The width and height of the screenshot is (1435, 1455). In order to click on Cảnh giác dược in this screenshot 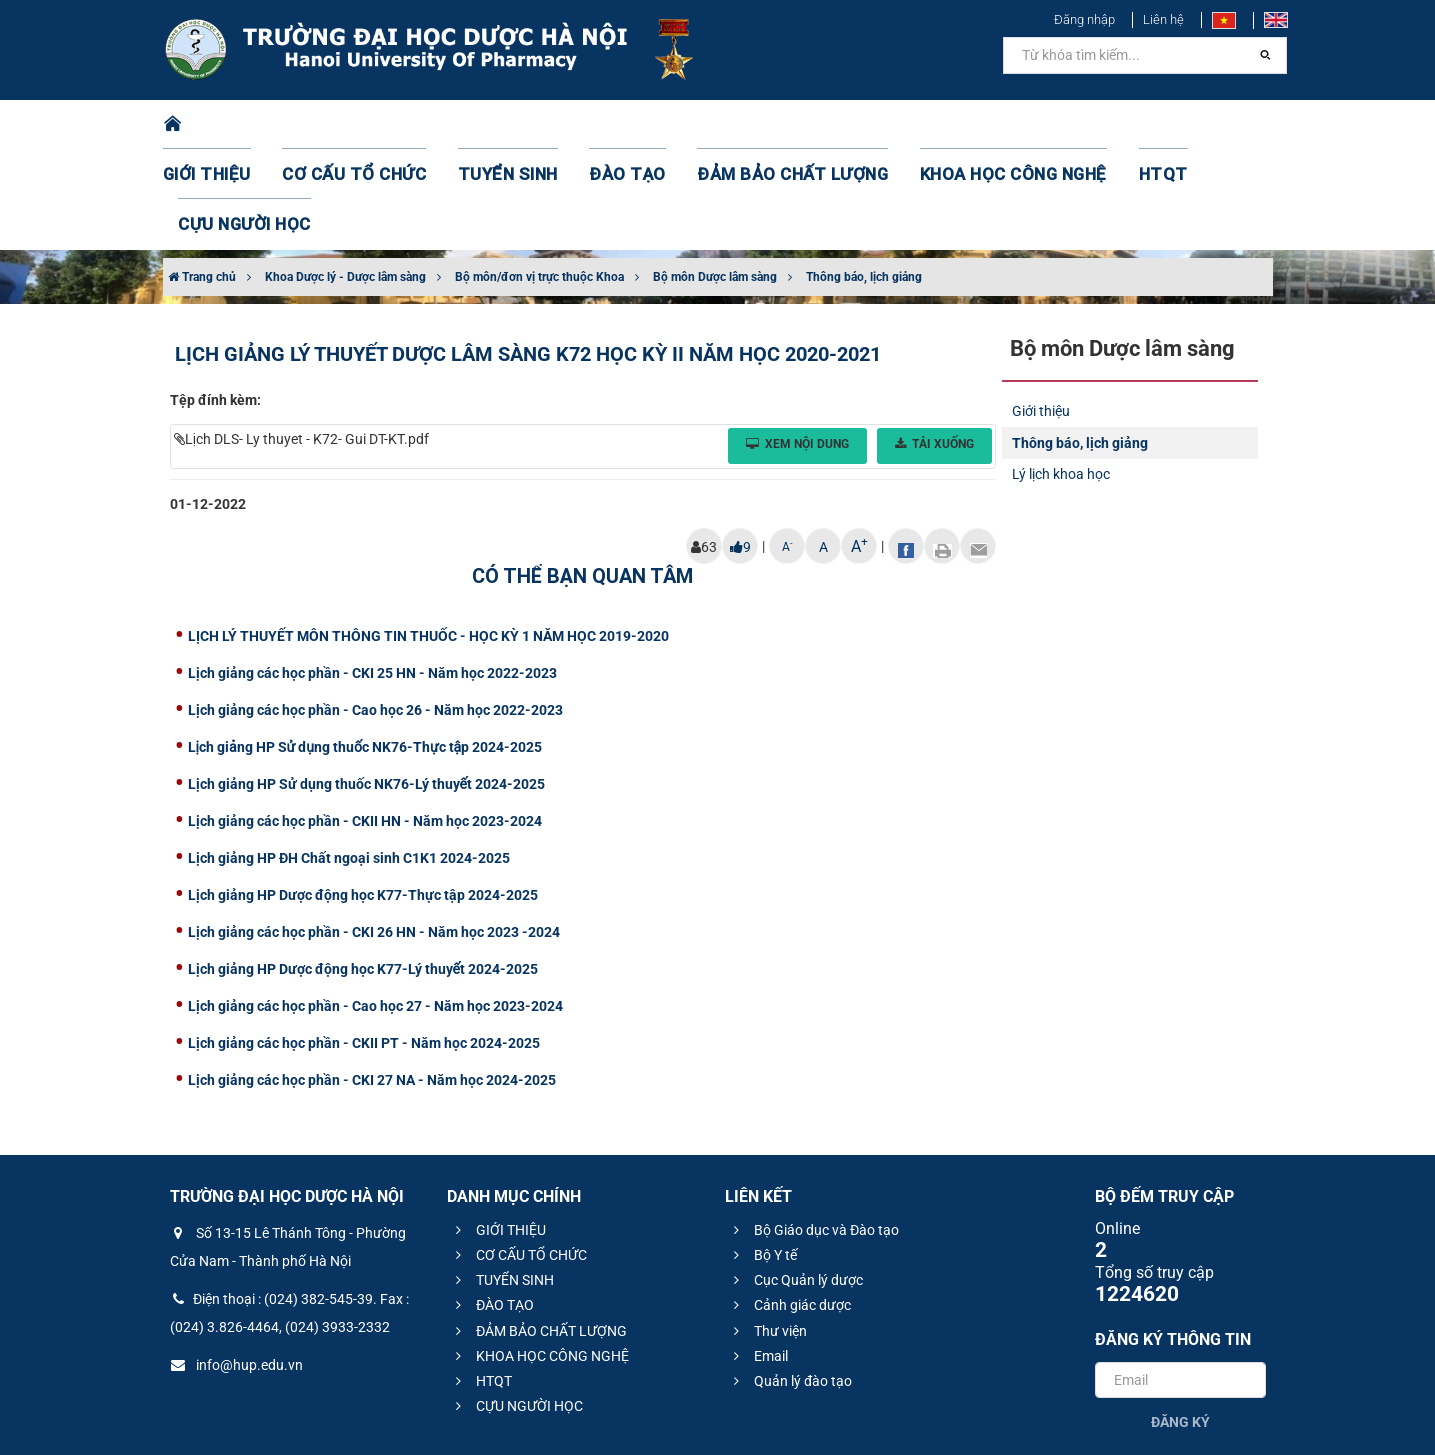, I will do `click(789, 1205)`.